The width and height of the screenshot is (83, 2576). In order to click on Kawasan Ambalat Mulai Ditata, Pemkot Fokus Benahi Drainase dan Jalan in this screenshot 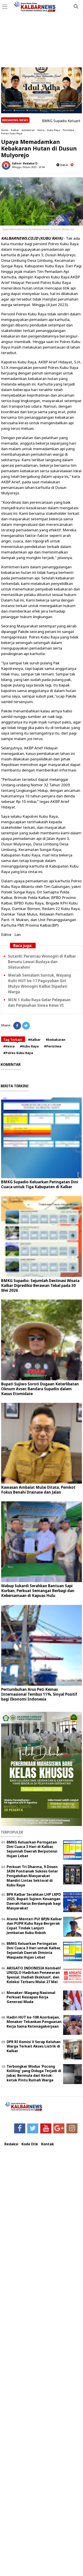, I will do `click(38, 1490)`.